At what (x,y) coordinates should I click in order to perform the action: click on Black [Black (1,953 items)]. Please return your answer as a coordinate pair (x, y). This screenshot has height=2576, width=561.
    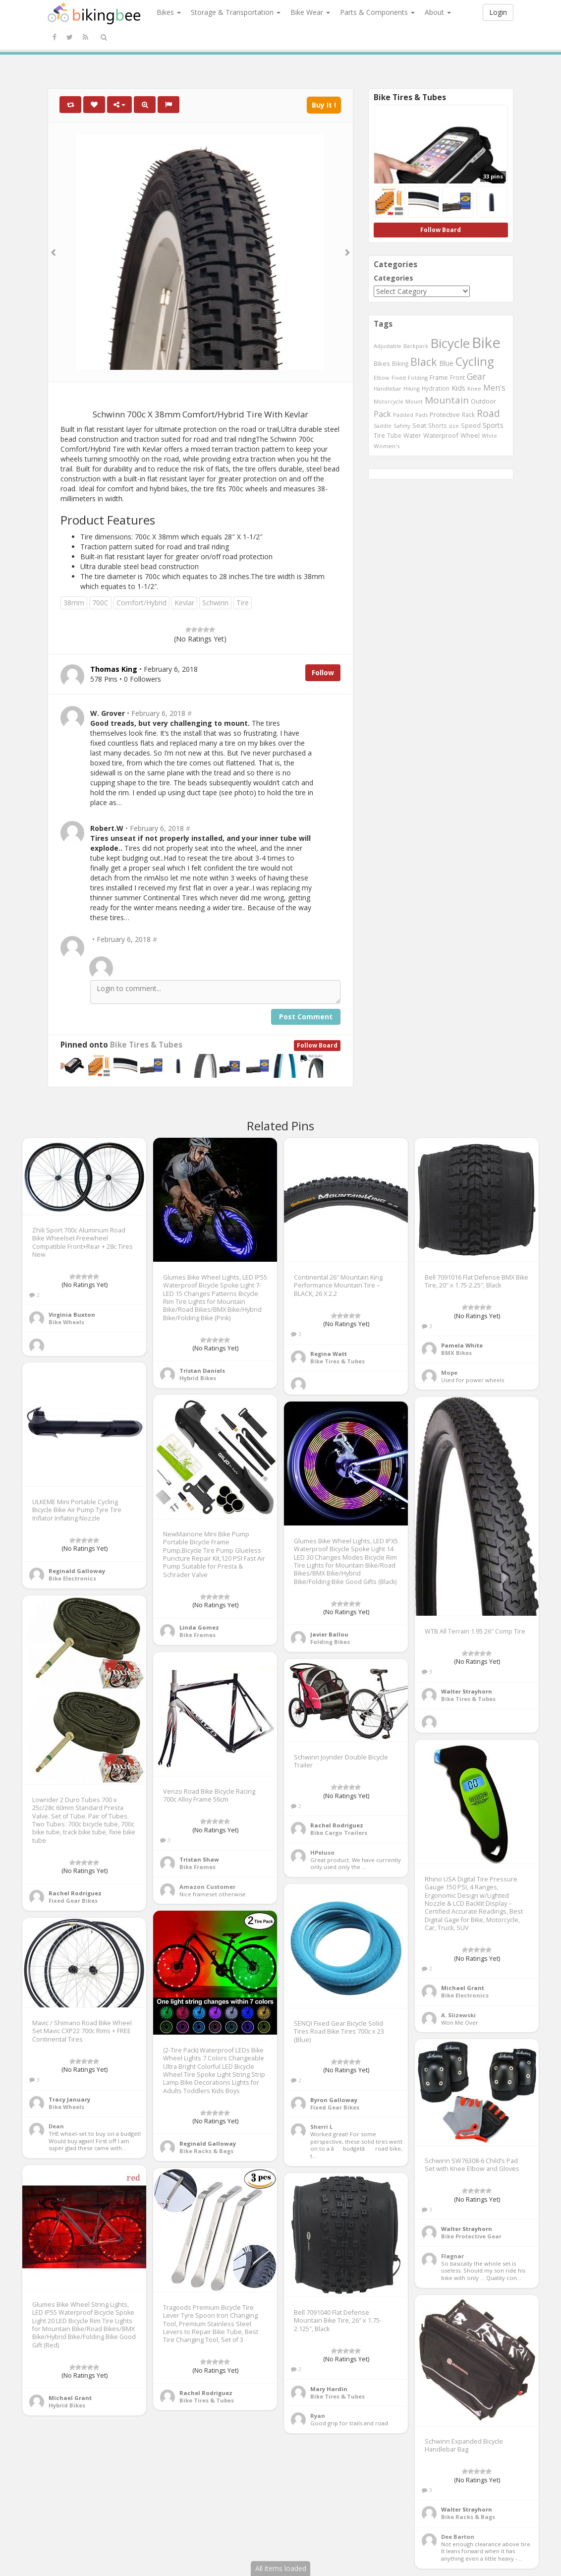
    Looking at the image, I should click on (423, 361).